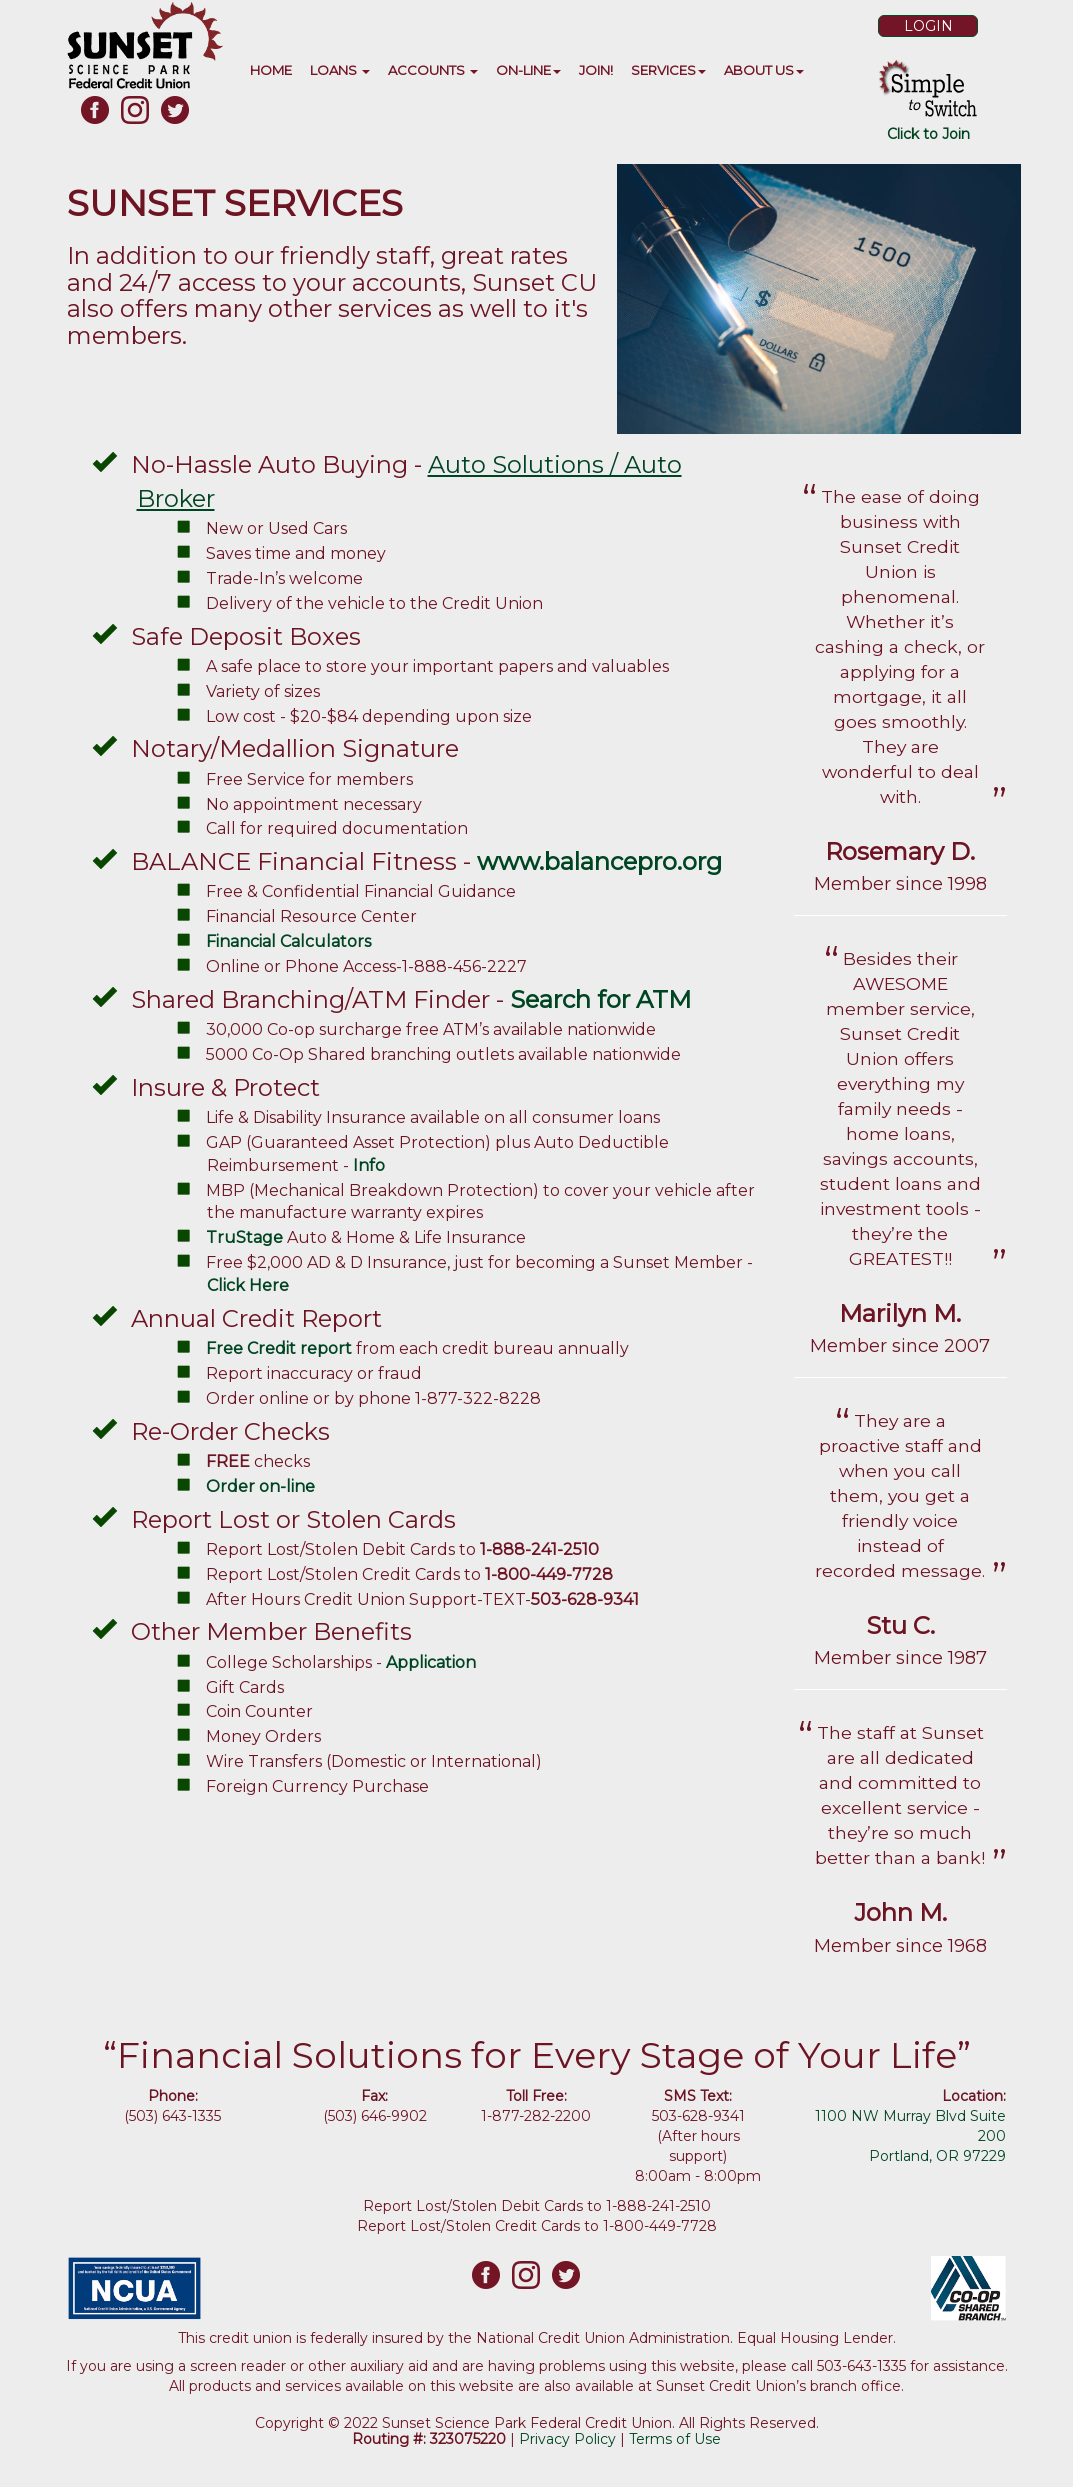 The height and width of the screenshot is (2487, 1073). What do you see at coordinates (599, 861) in the screenshot?
I see `www.balancepro.org` at bounding box center [599, 861].